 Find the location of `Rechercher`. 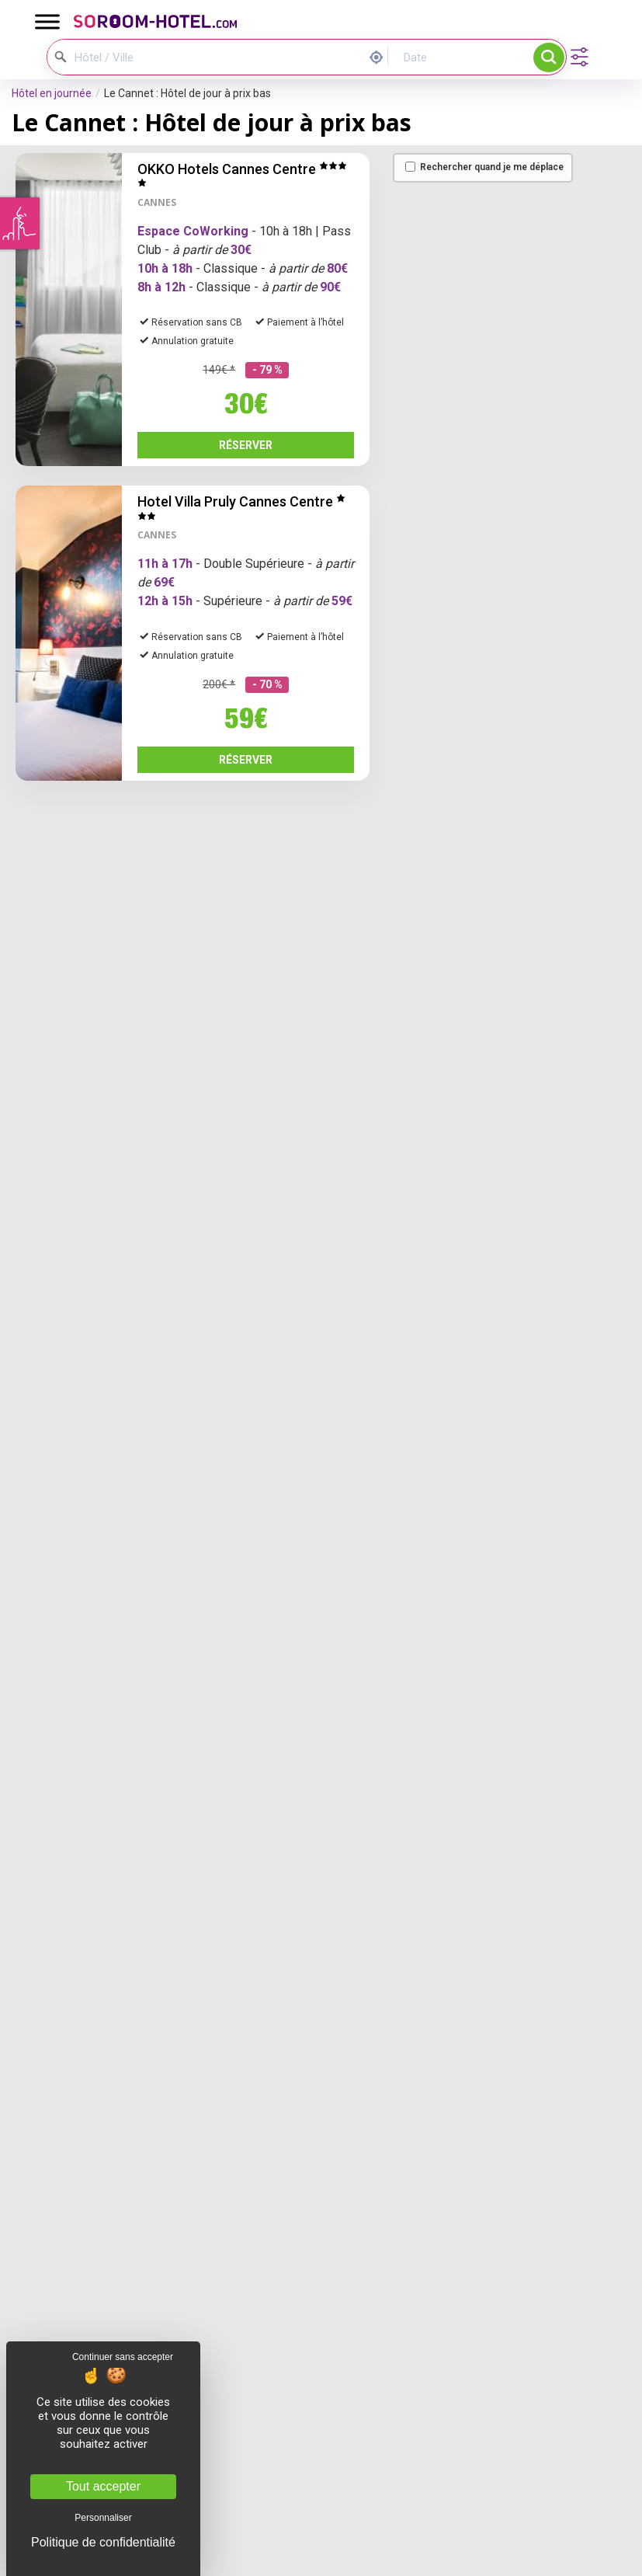

Rechercher is located at coordinates (548, 57).